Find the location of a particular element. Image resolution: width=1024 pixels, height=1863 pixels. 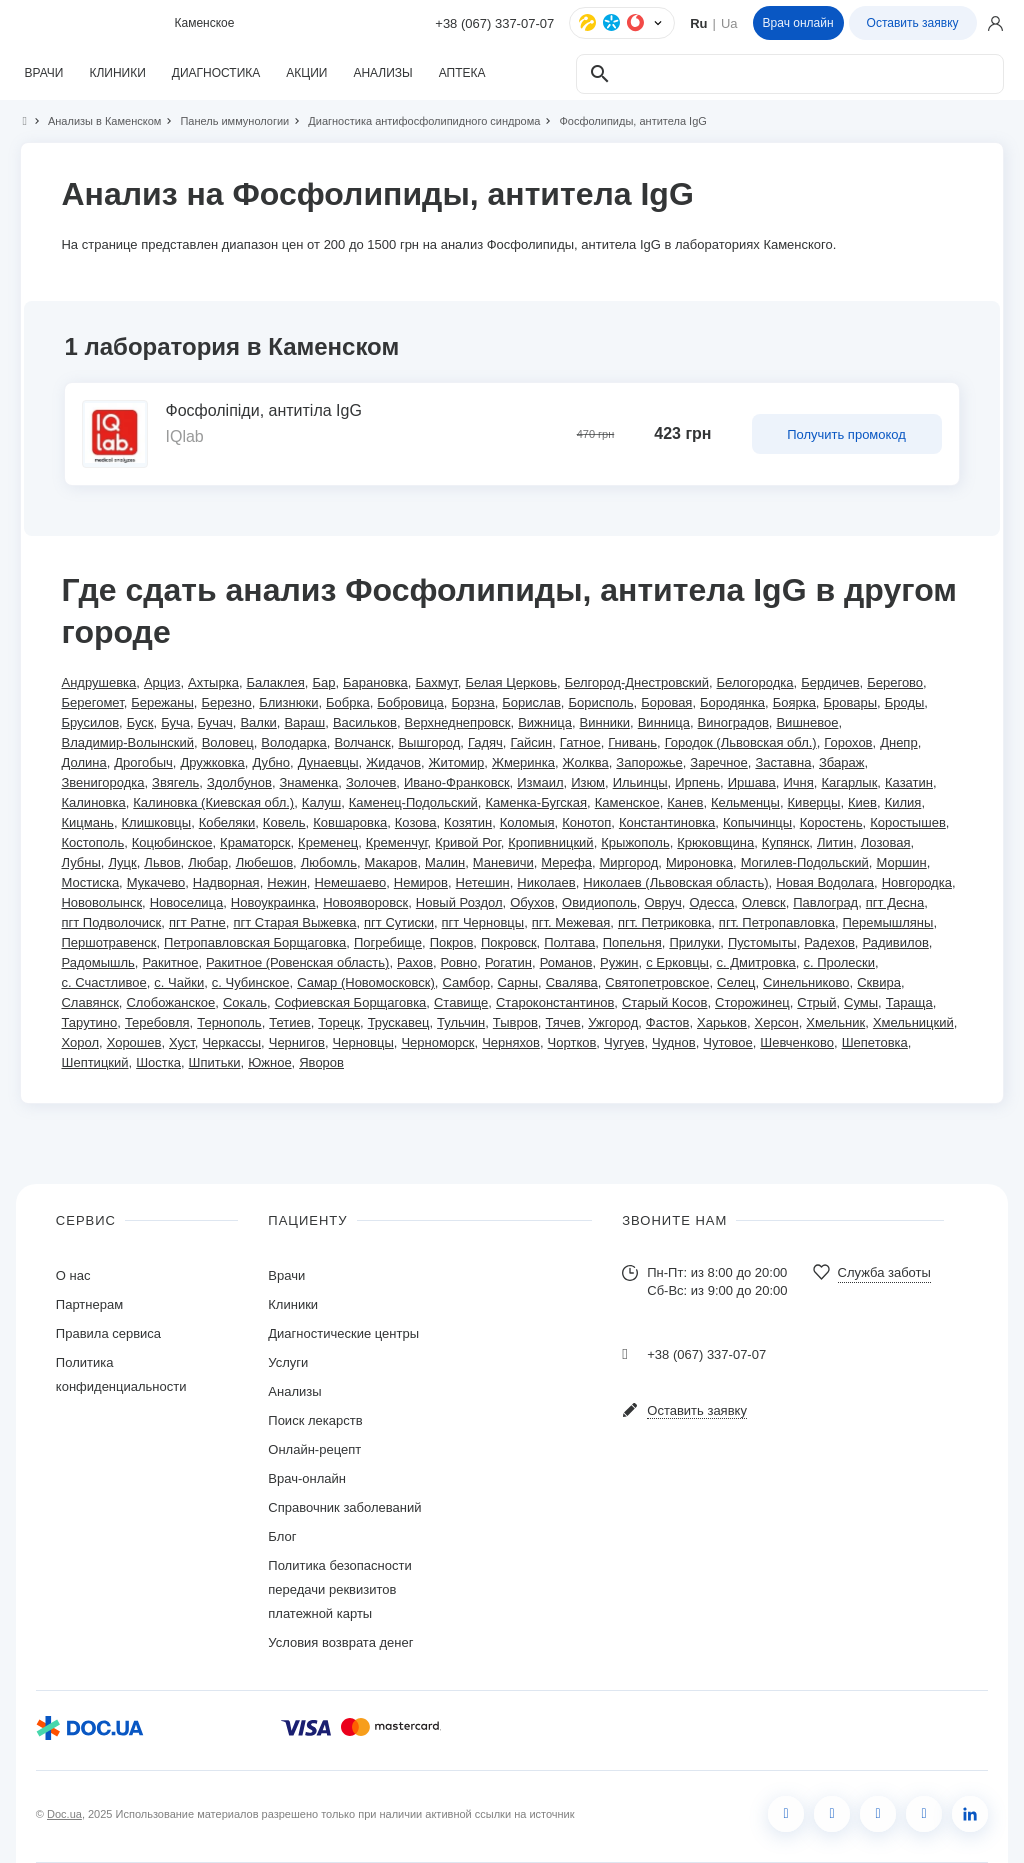

Белая Церковь is located at coordinates (511, 682).